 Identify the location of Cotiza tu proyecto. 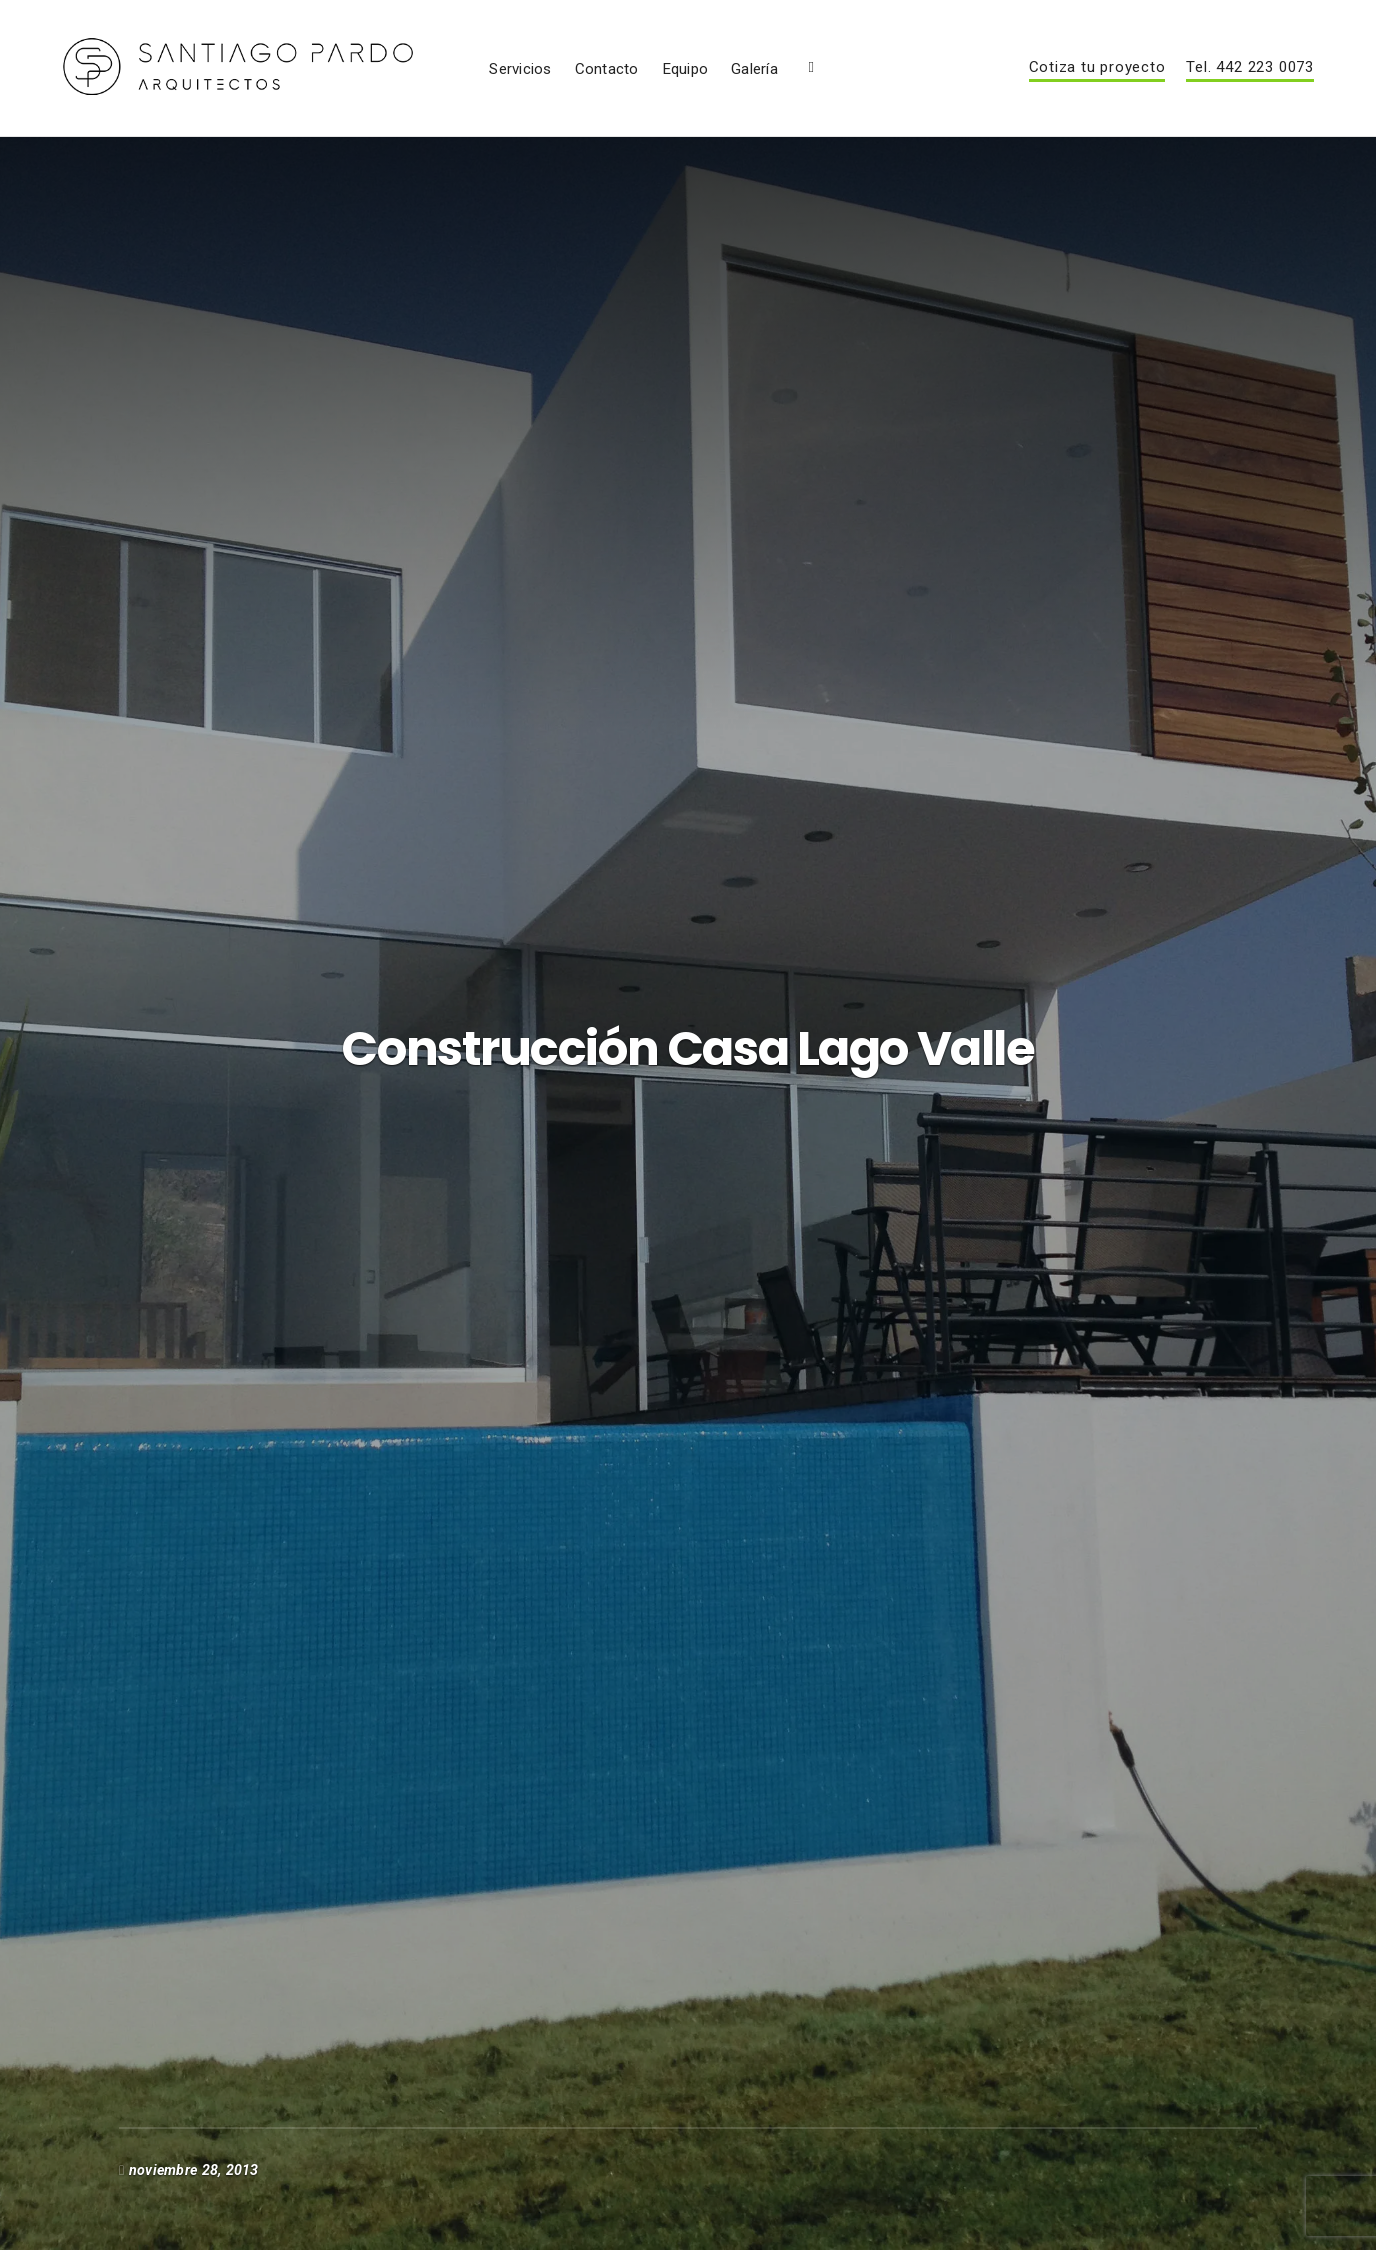
(1097, 88).